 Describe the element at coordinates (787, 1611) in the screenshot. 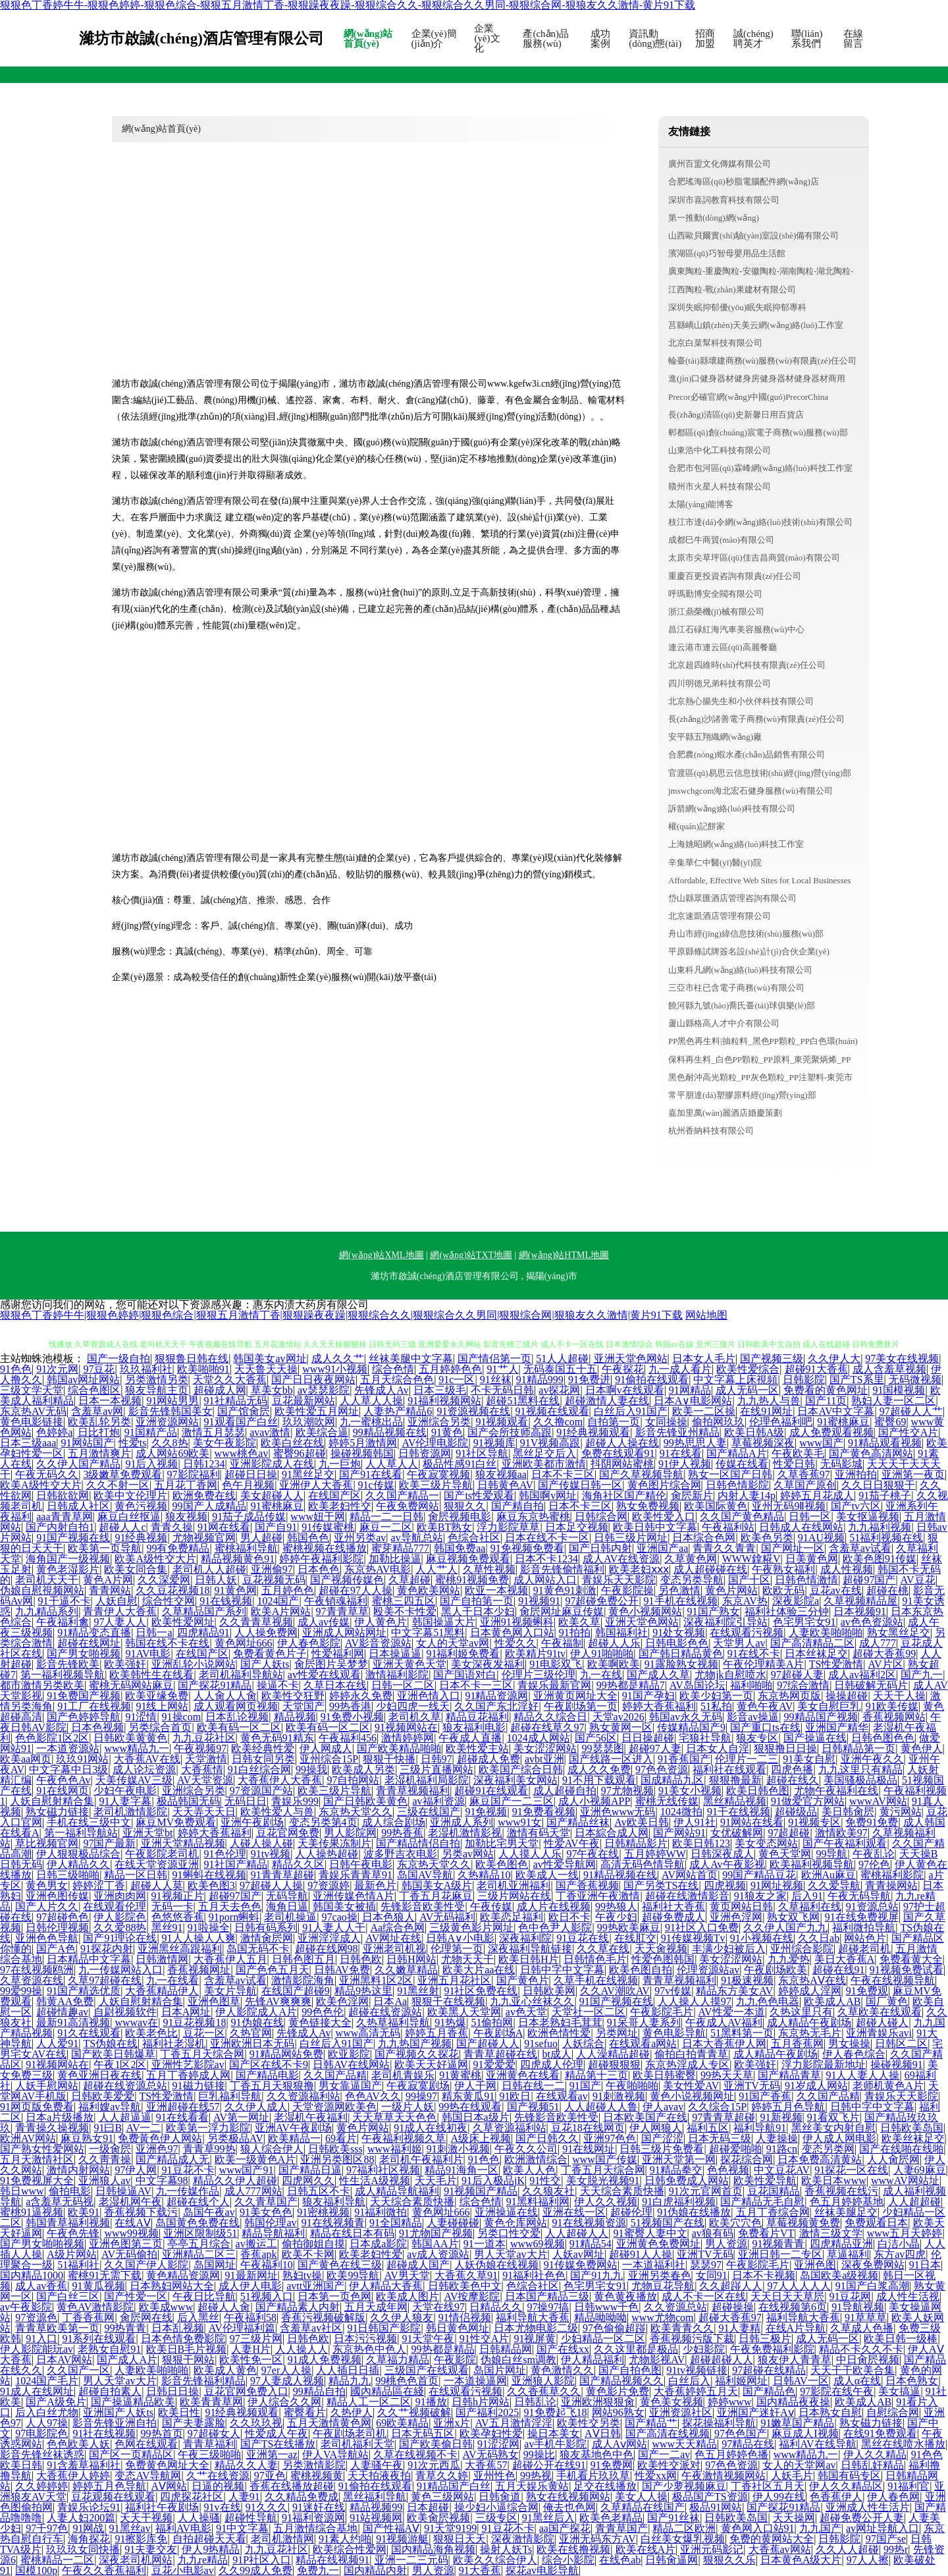

I see `福利社体验三分钟` at that location.